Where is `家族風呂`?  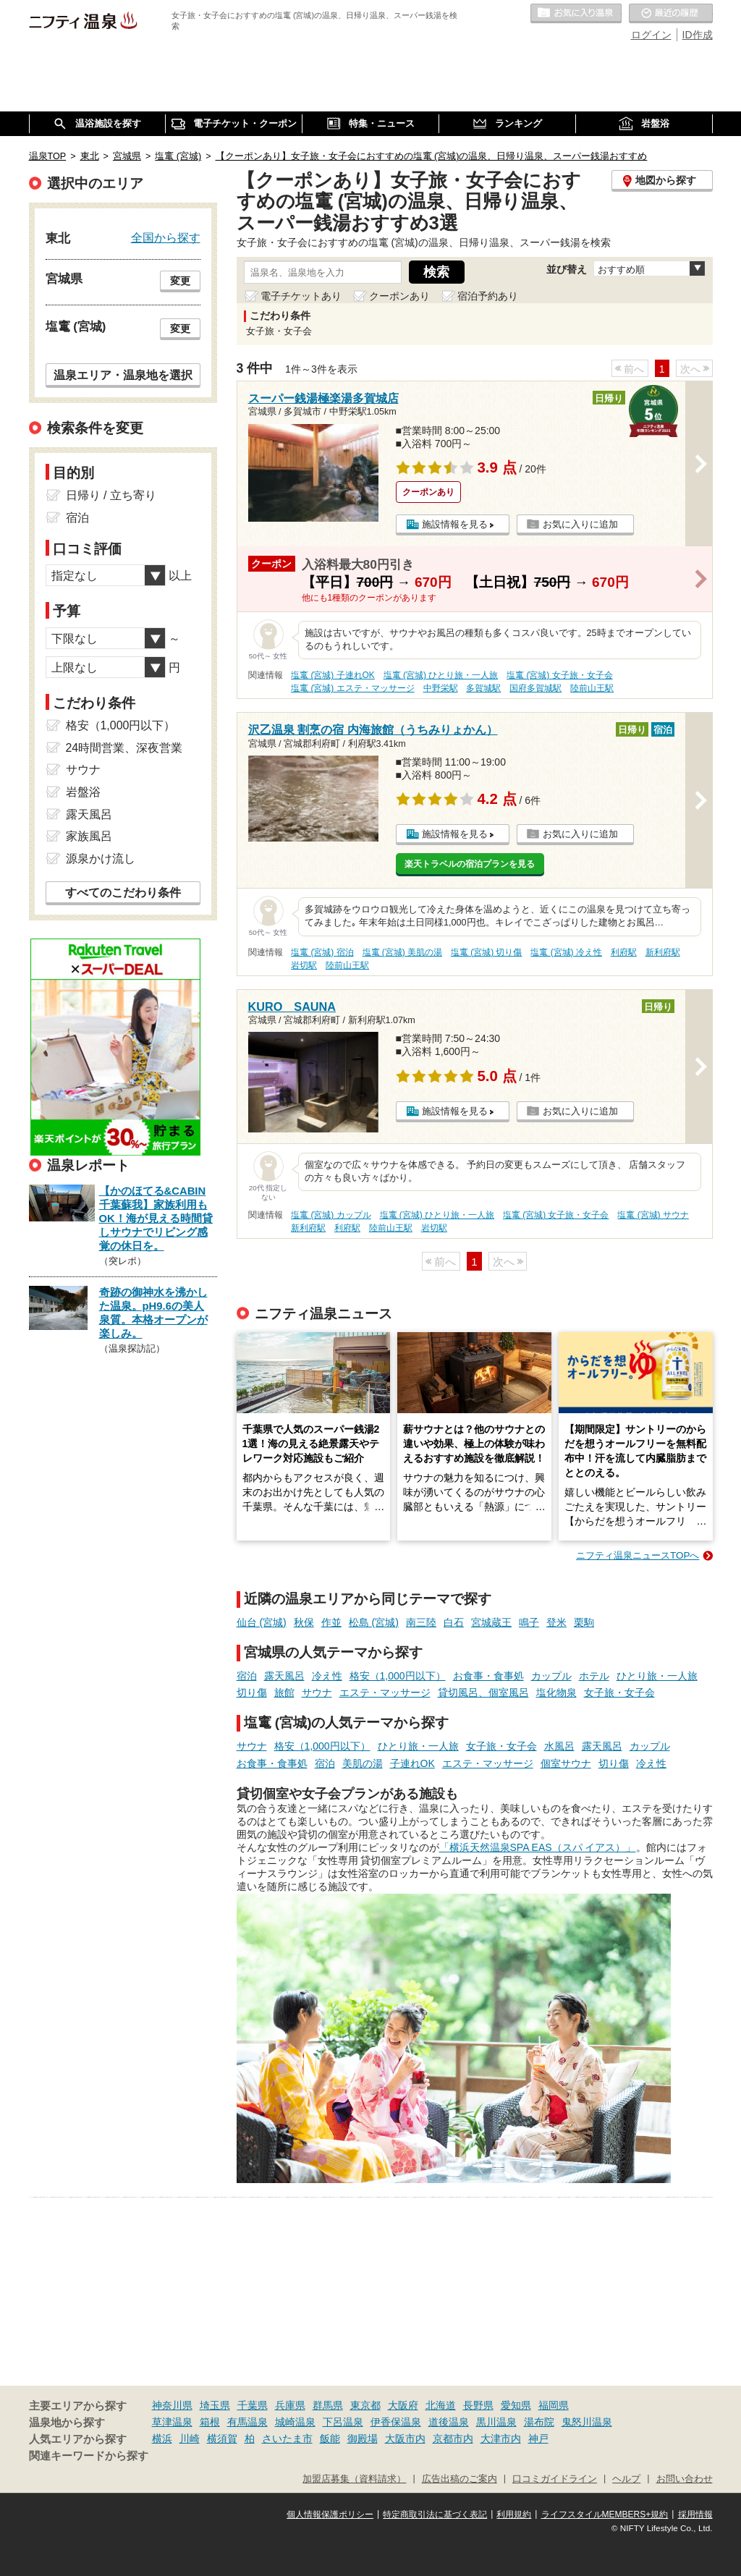
家族風呂 is located at coordinates (89, 836).